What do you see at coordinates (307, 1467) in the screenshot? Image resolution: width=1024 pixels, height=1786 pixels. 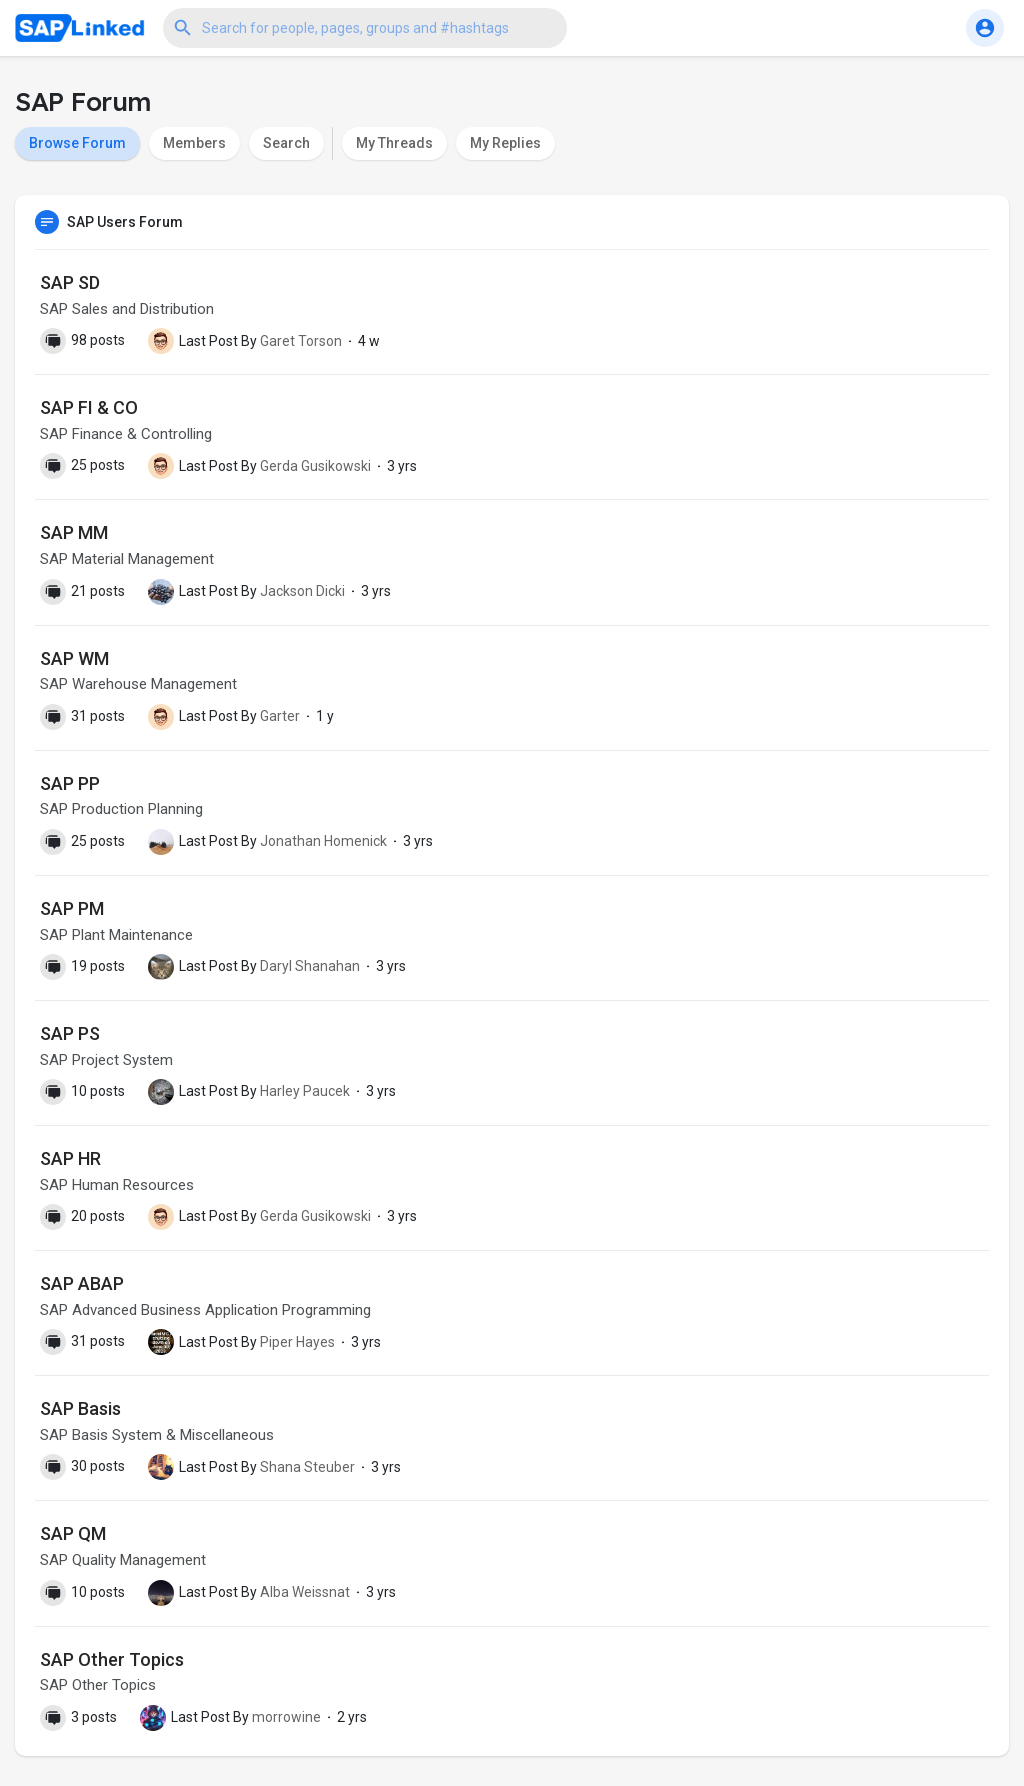 I see `Shana Steuber` at bounding box center [307, 1467].